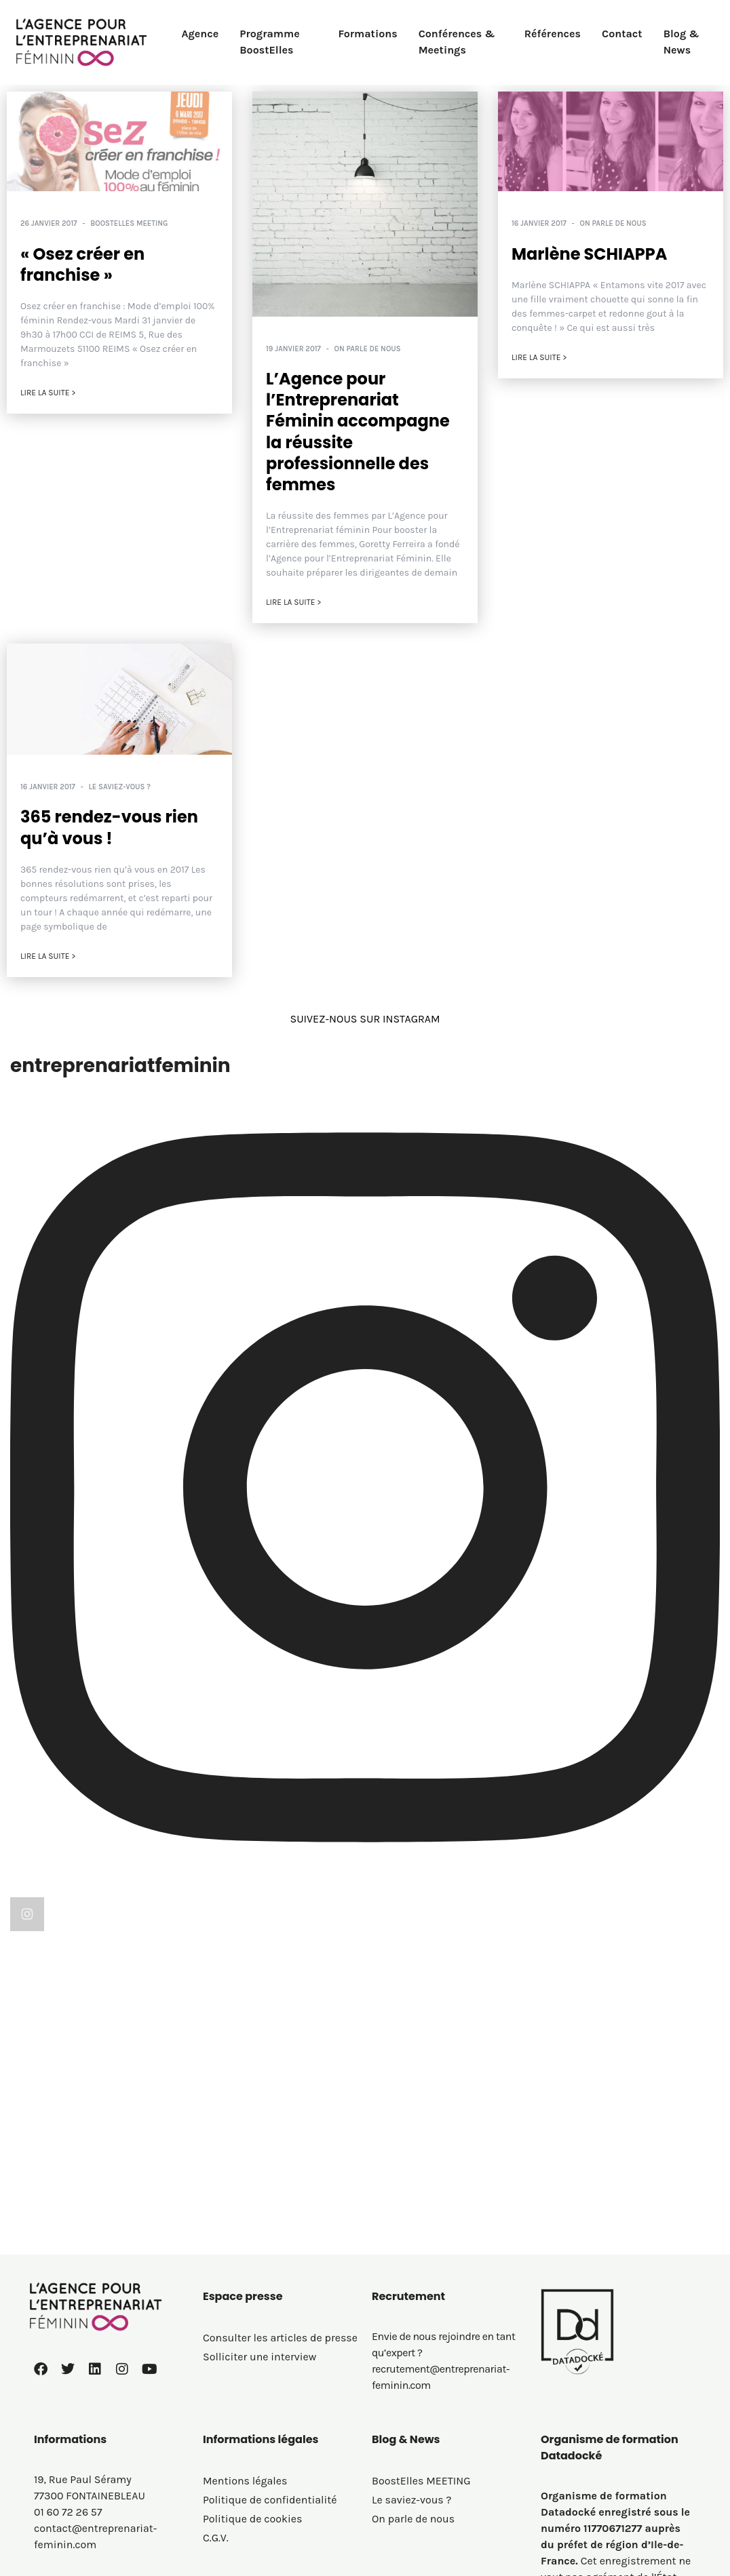 Image resolution: width=730 pixels, height=2576 pixels. What do you see at coordinates (539, 223) in the screenshot?
I see `16 janvier 2017` at bounding box center [539, 223].